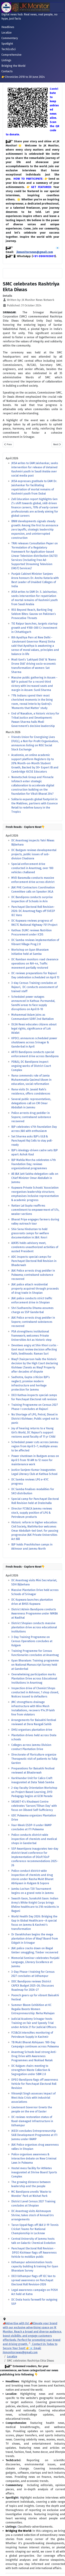 Image resolution: width=65 pixels, height=2576 pixels. Describe the element at coordinates (34, 1418) in the screenshot. I see `No Shortage of LPG, Petrol, Diesel in District Kishtwar; Public urged not to panic` at that location.